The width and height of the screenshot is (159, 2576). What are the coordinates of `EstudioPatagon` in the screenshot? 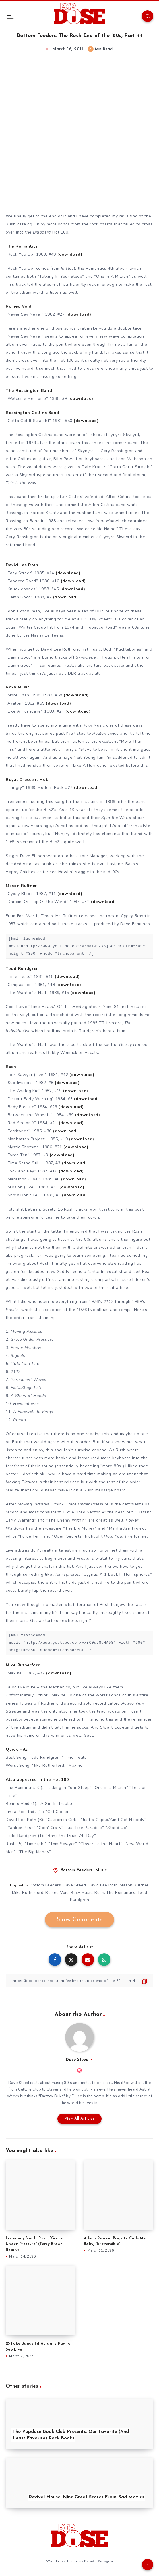 It's located at (98, 2561).